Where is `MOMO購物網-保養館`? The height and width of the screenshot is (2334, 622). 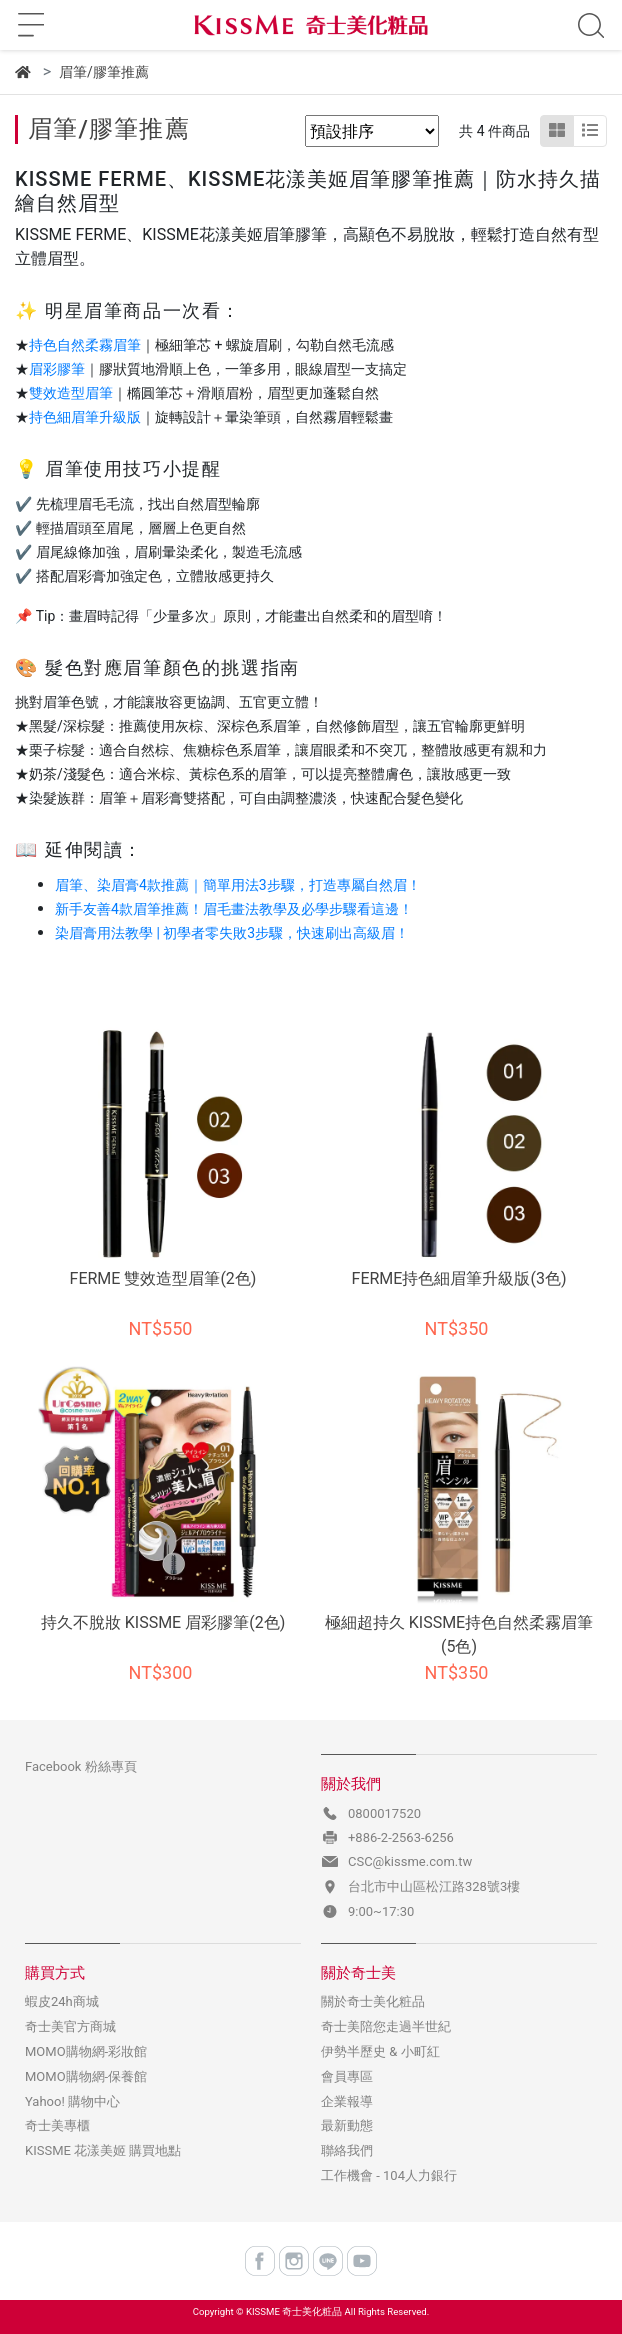 MOMO購物網-保養館 is located at coordinates (86, 2076).